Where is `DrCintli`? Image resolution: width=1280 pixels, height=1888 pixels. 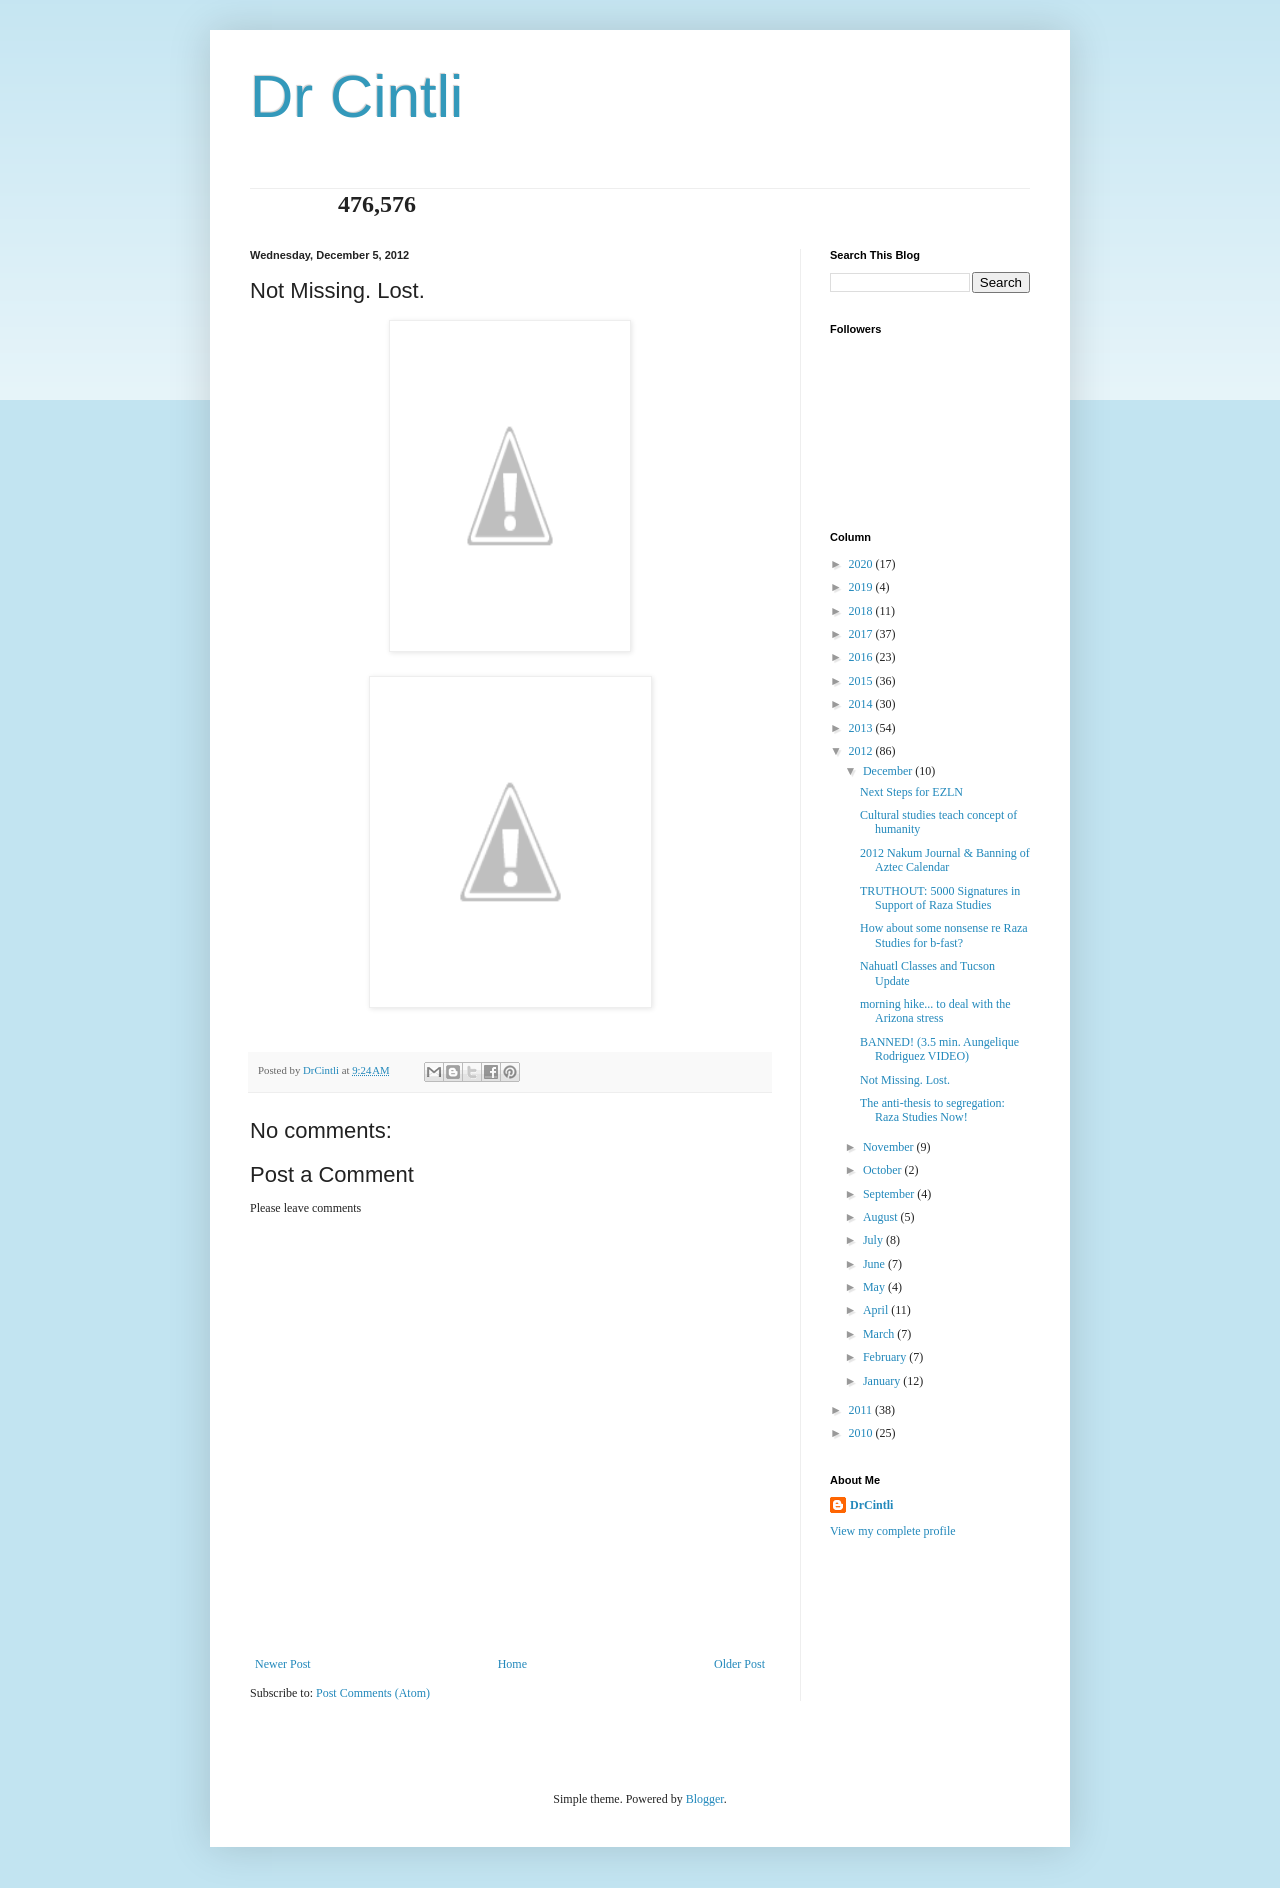 DrCintli is located at coordinates (871, 1505).